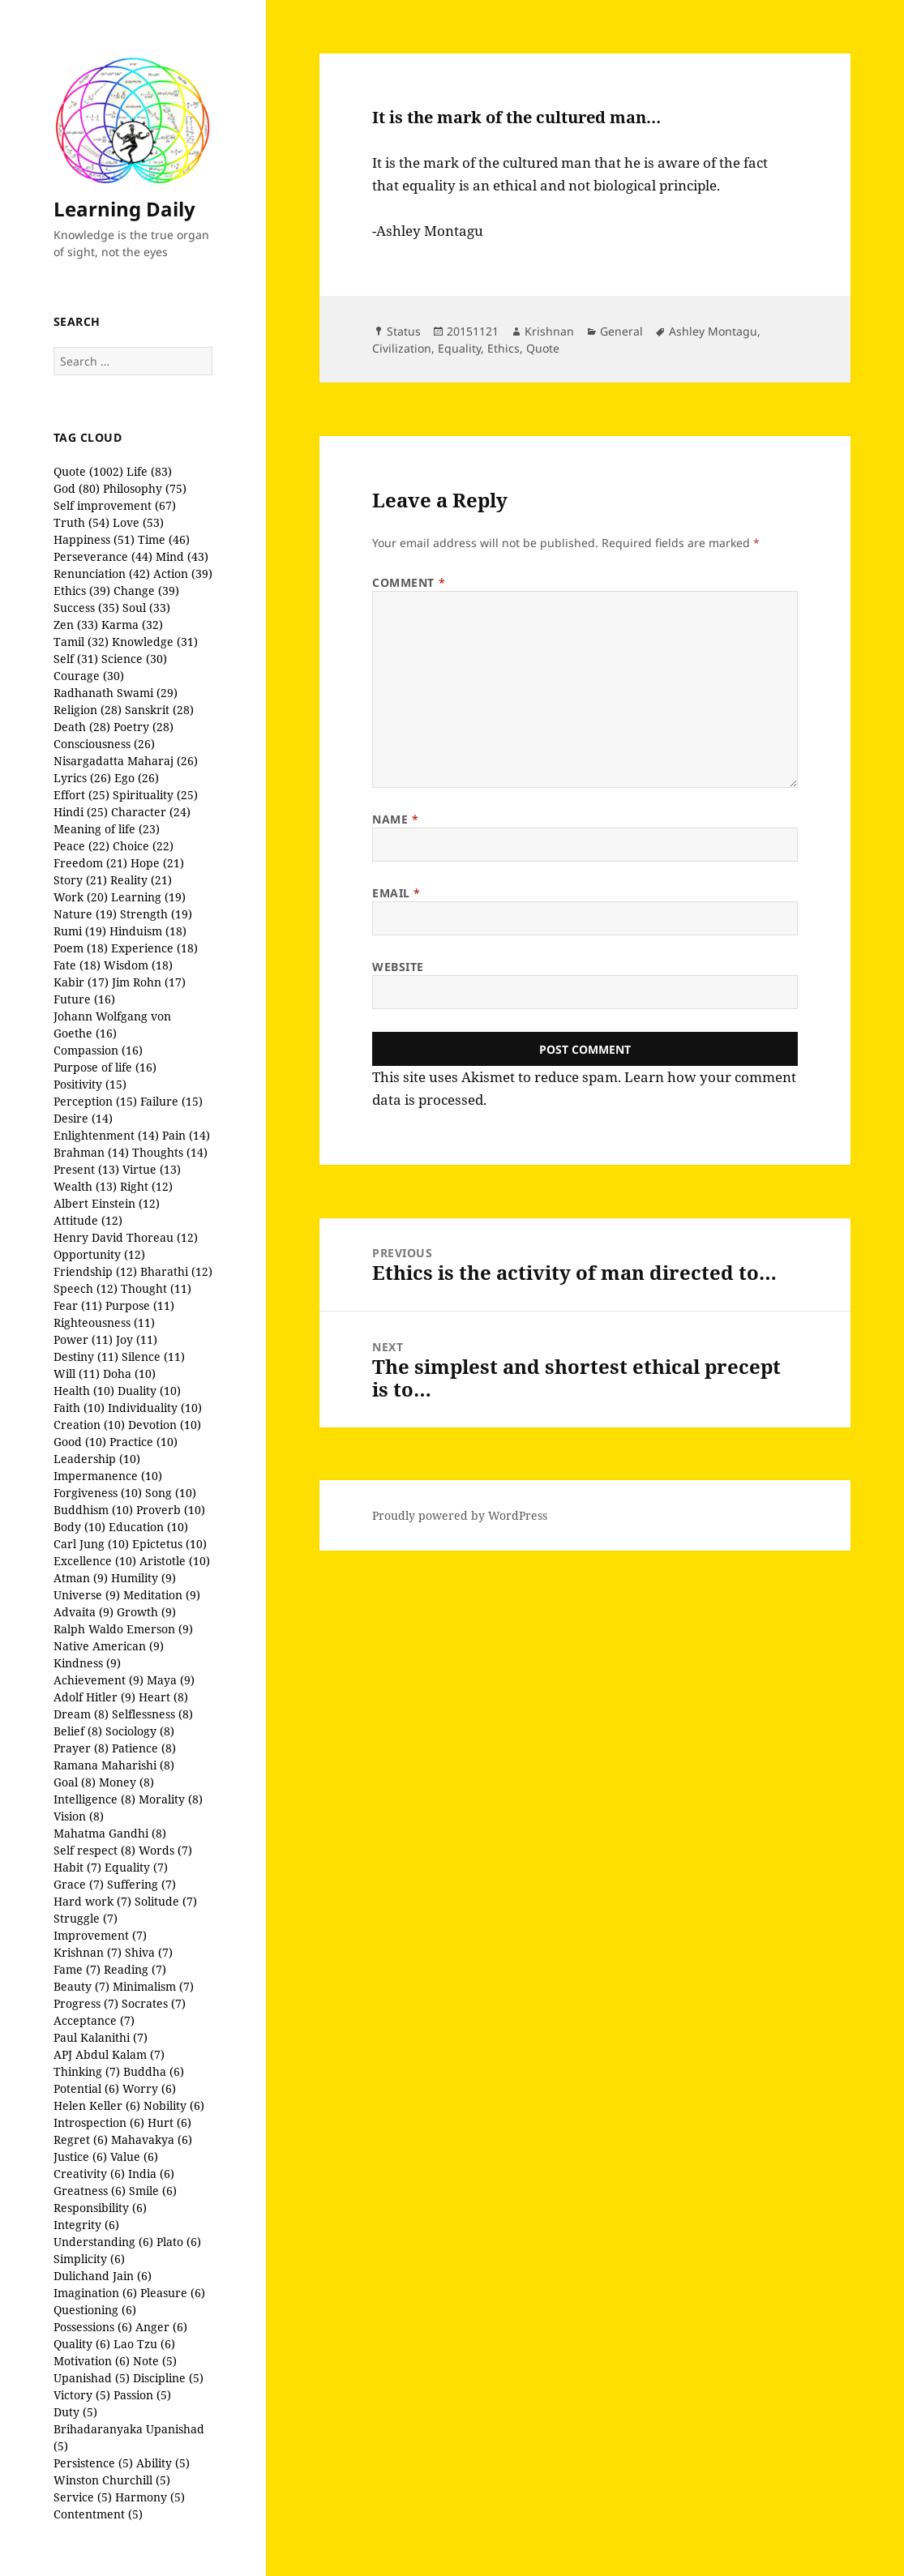 This screenshot has height=2576, width=904. Describe the element at coordinates (149, 2088) in the screenshot. I see `Worry (6)` at that location.